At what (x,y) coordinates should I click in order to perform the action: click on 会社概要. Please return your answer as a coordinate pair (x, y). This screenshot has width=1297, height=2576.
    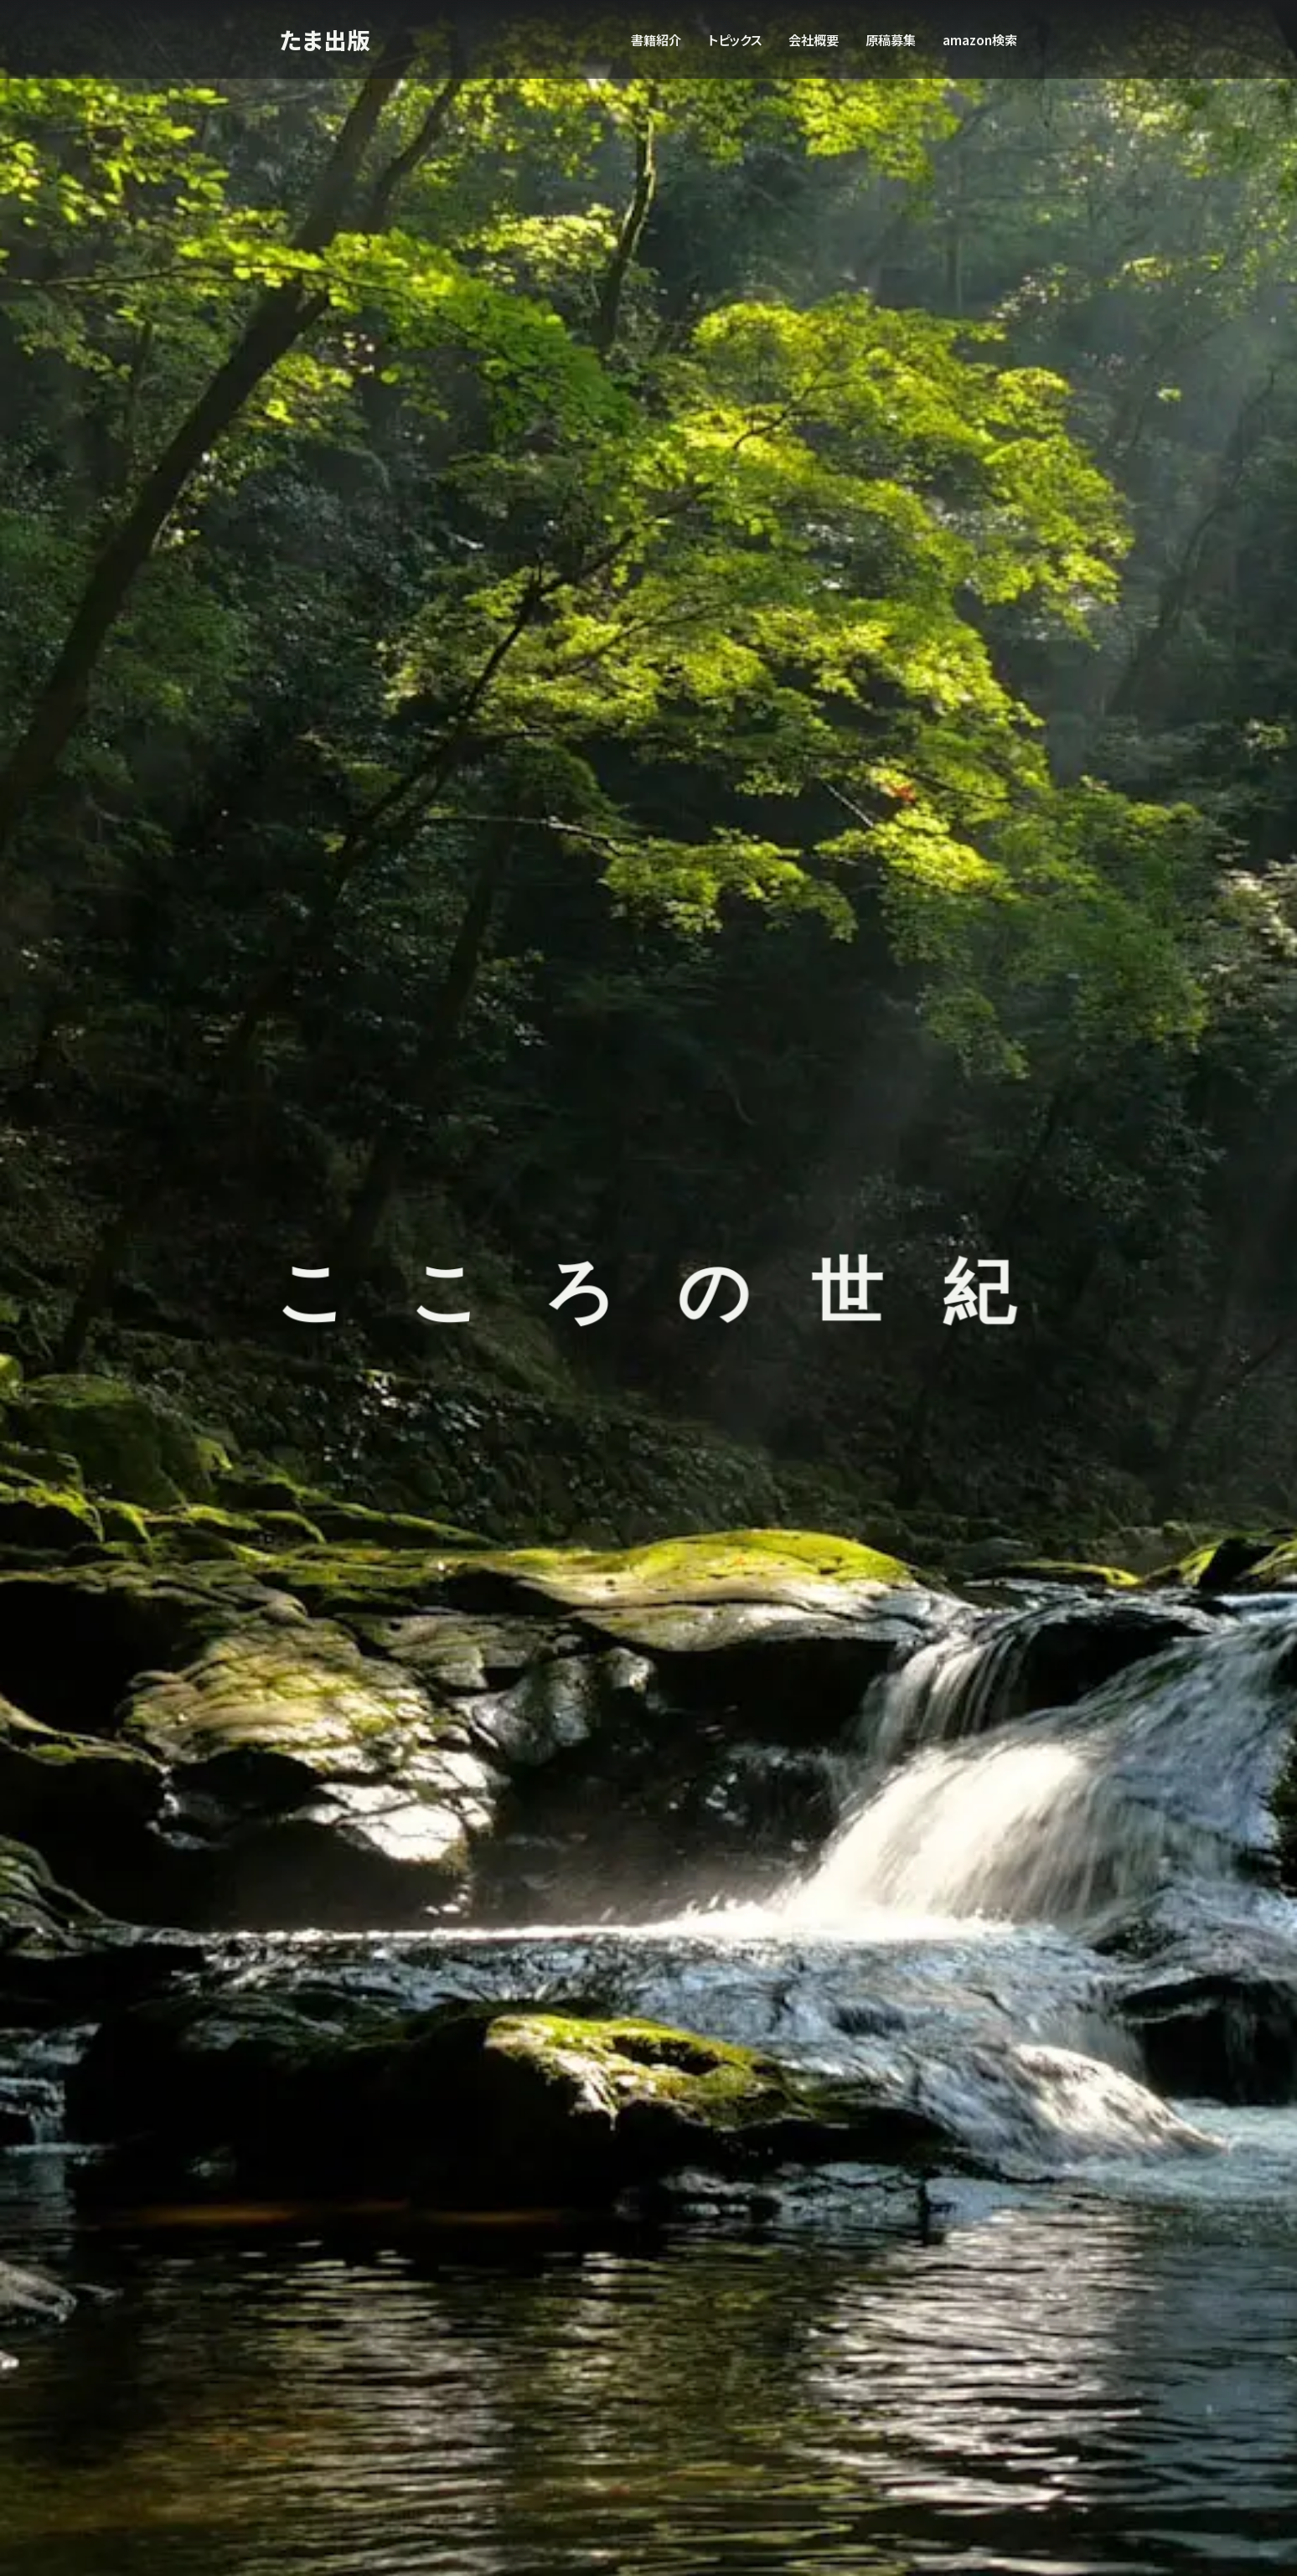
    Looking at the image, I should click on (813, 39).